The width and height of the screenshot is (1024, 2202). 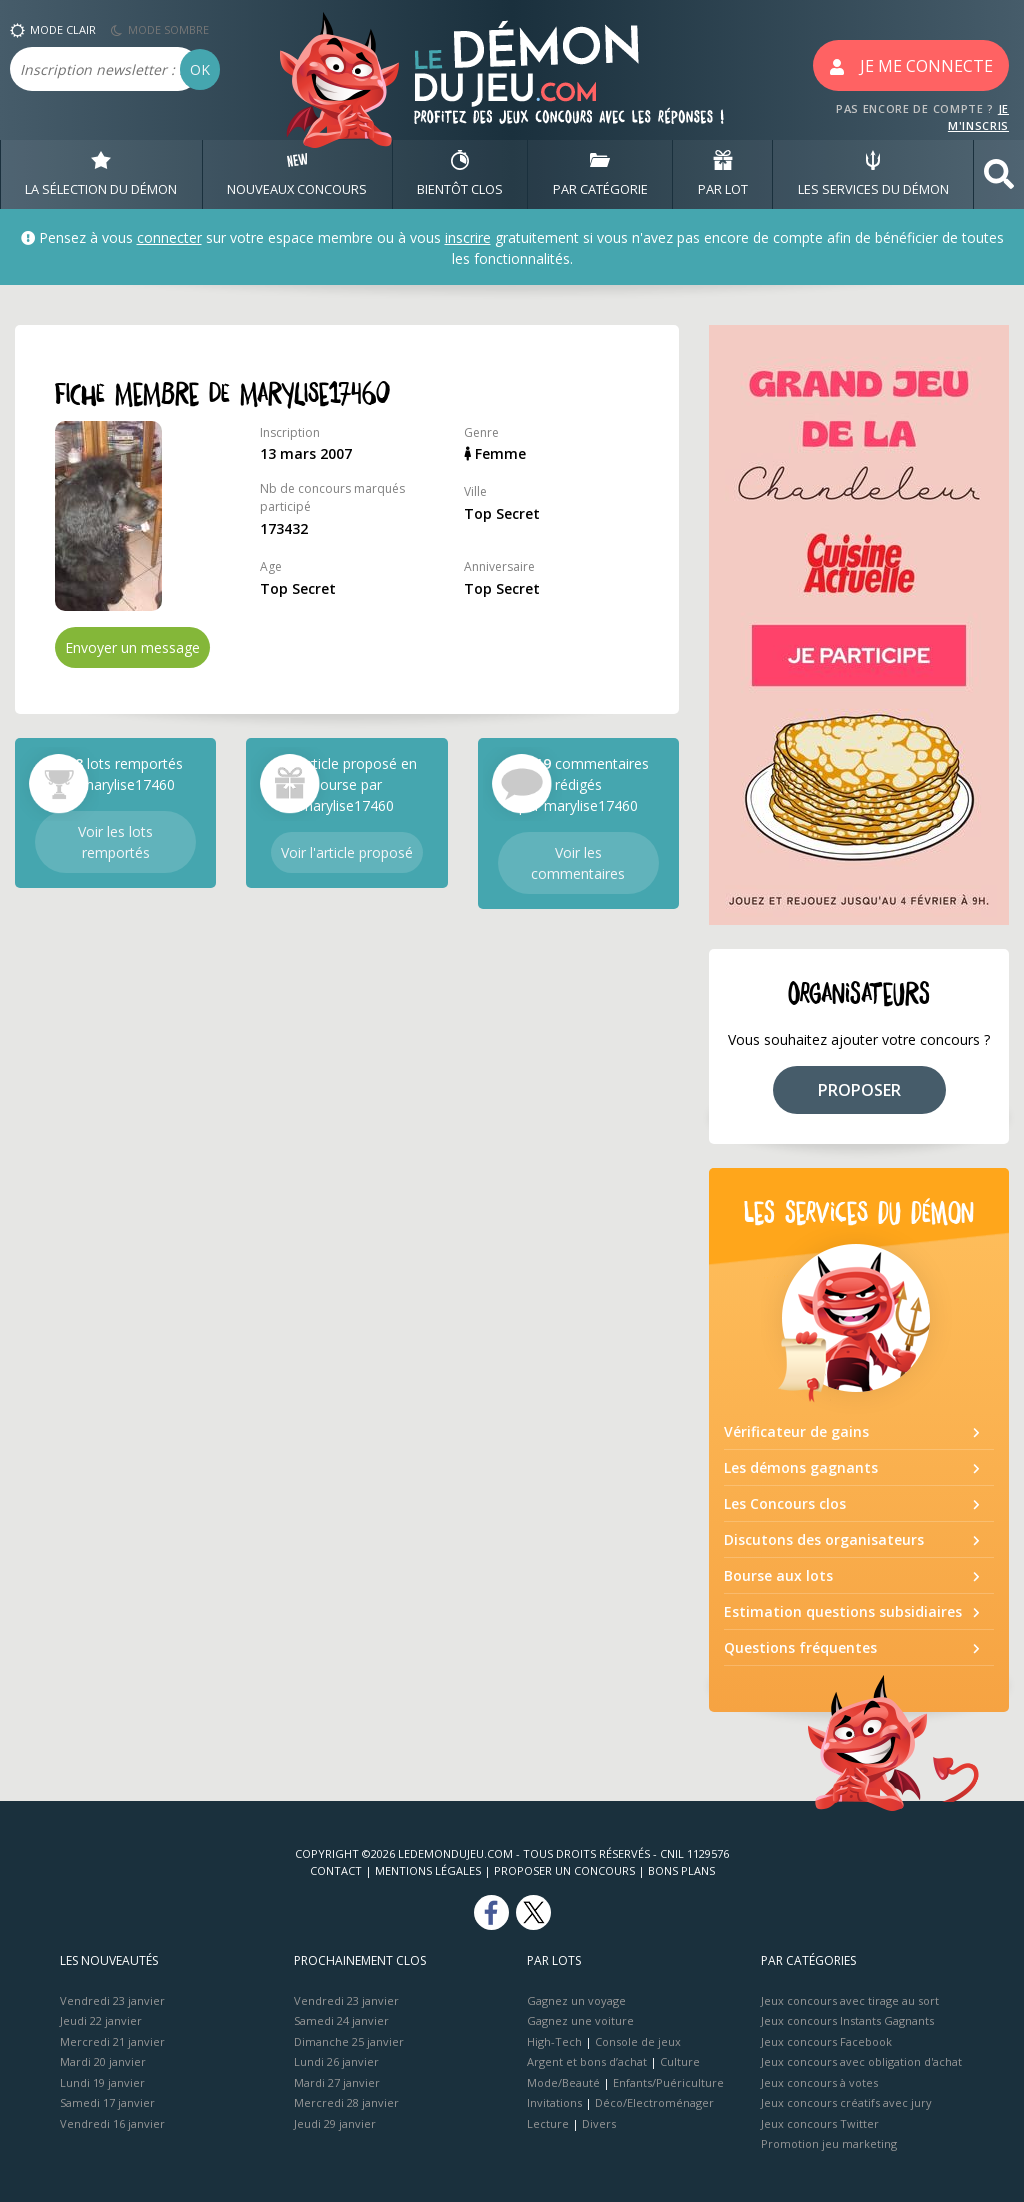 What do you see at coordinates (101, 2020) in the screenshot?
I see `Jeudi 22 janvier` at bounding box center [101, 2020].